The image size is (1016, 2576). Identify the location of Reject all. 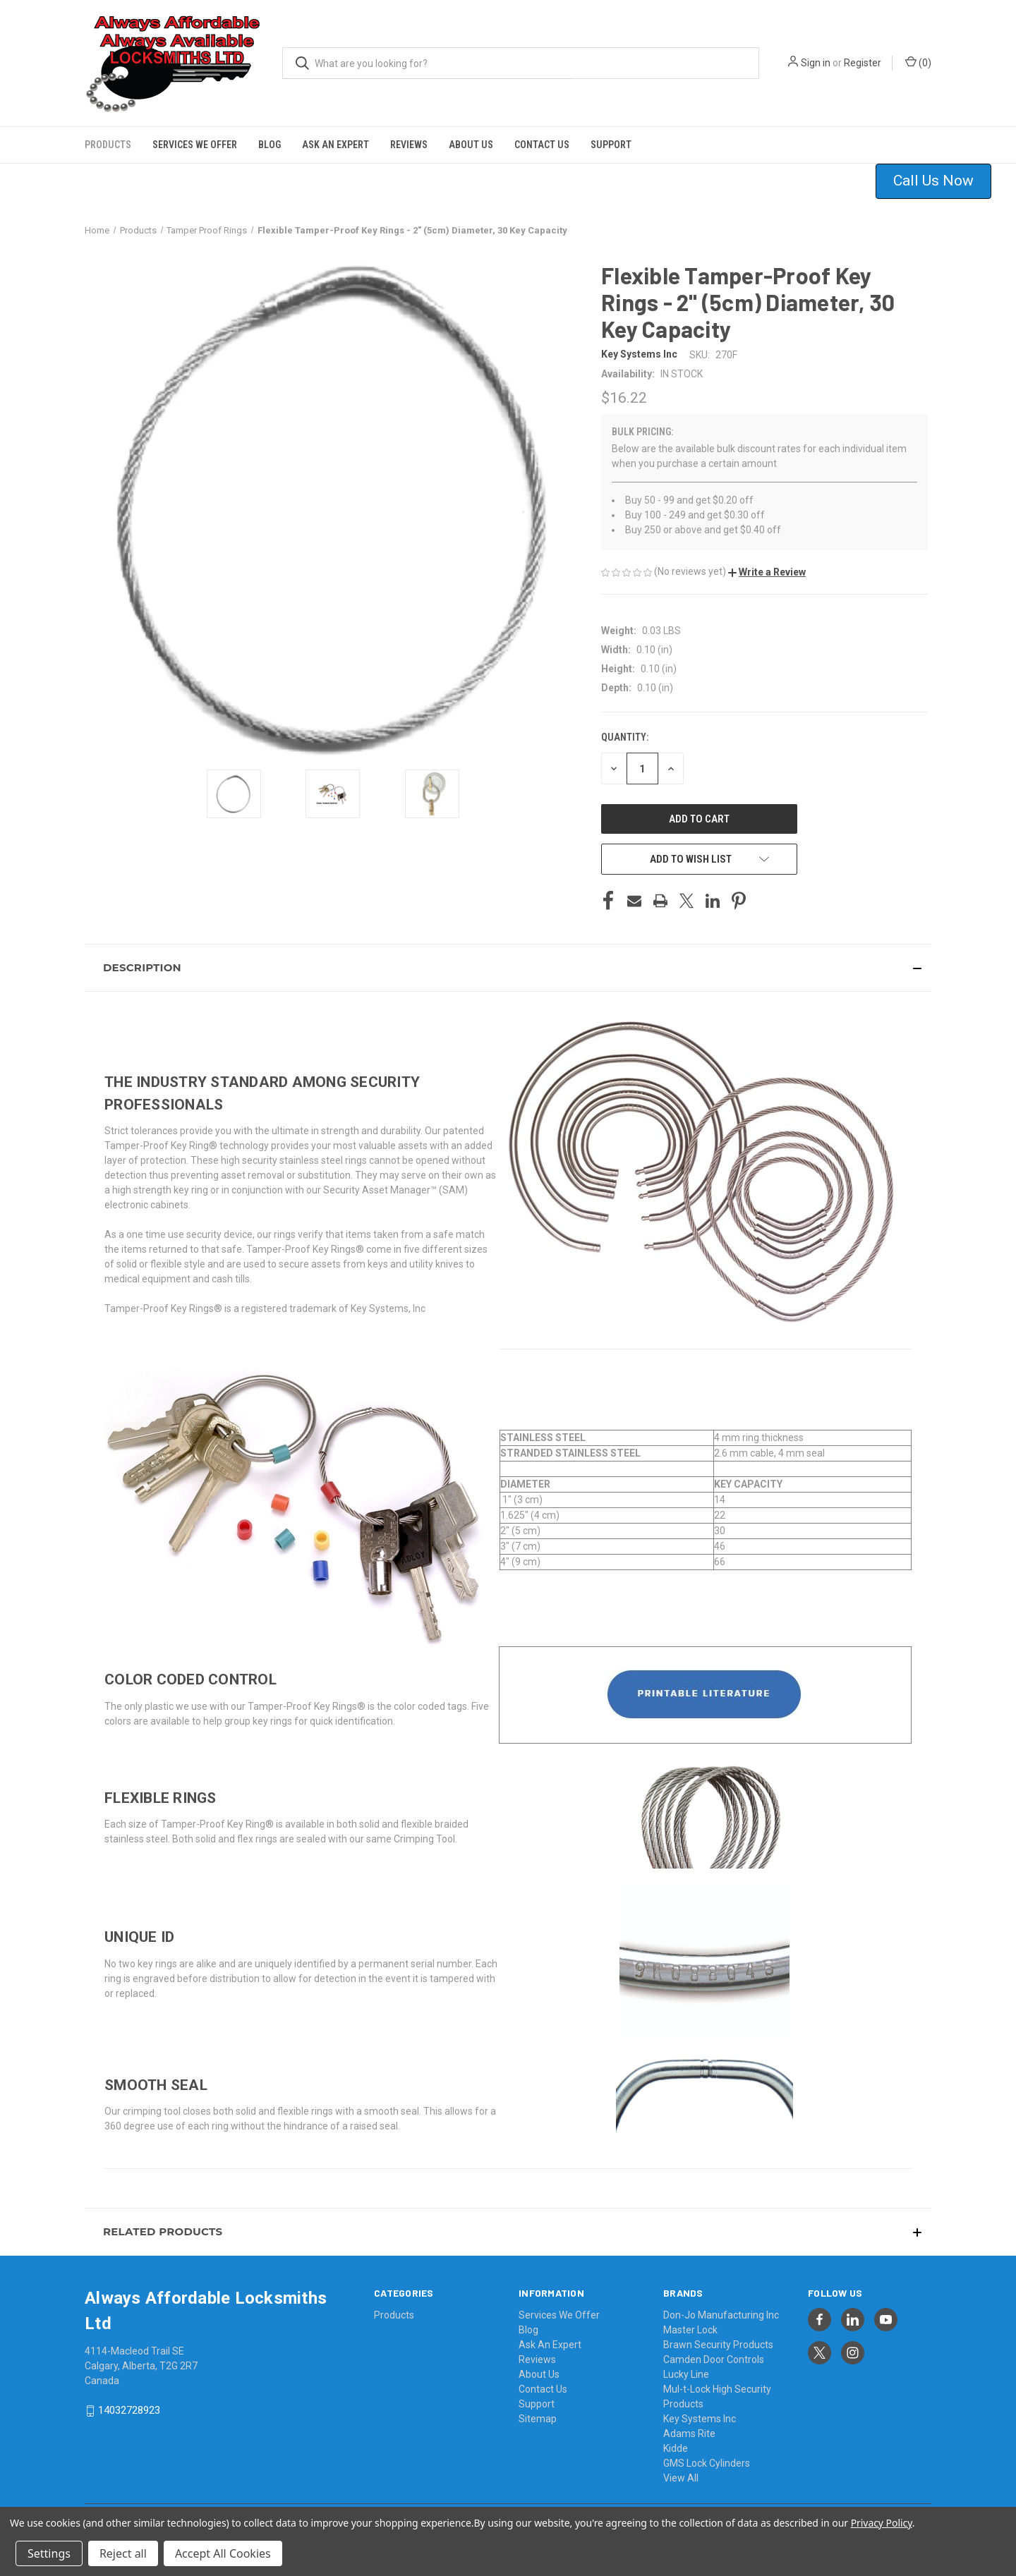
(123, 2553).